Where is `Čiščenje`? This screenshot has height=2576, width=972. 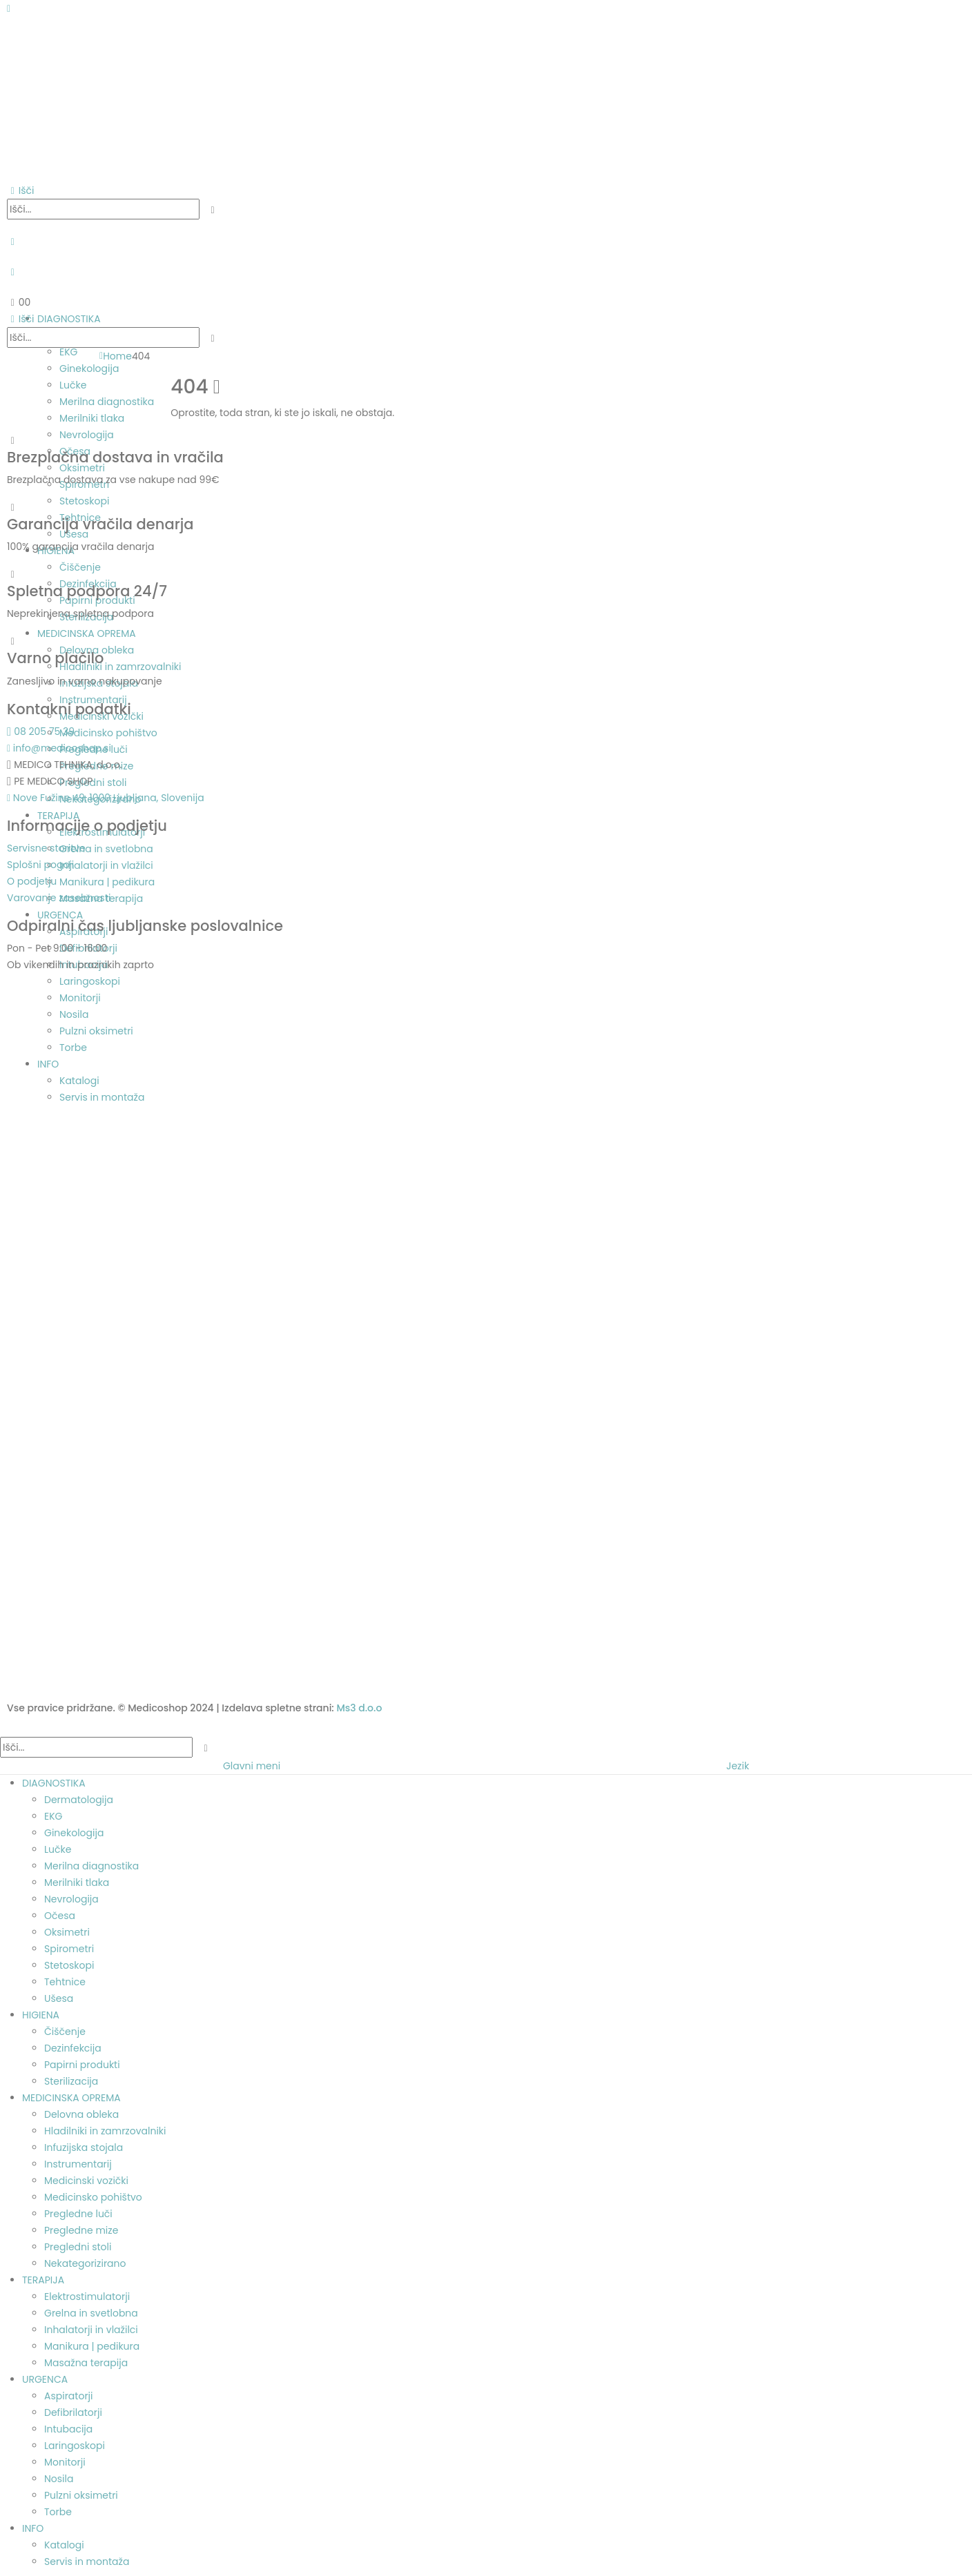 Čiščenje is located at coordinates (65, 2031).